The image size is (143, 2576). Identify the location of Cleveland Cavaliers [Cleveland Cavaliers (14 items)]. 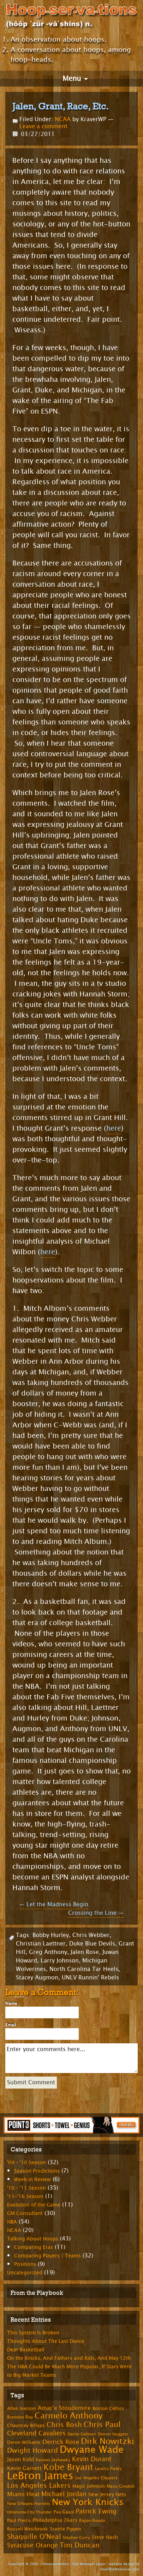
(36, 2433).